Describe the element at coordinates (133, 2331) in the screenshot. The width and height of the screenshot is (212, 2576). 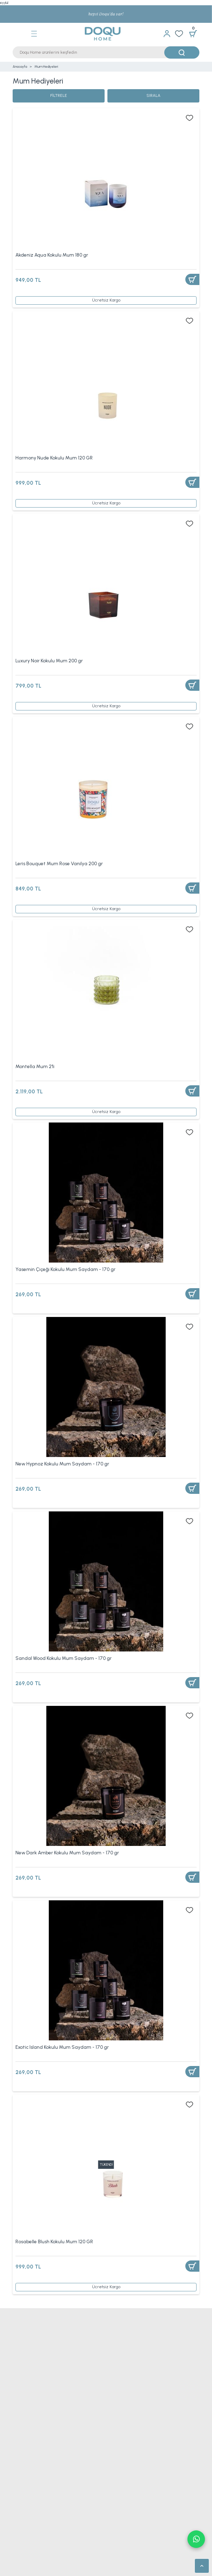
I see `Tek Kişilik Nevresim Takımı` at that location.